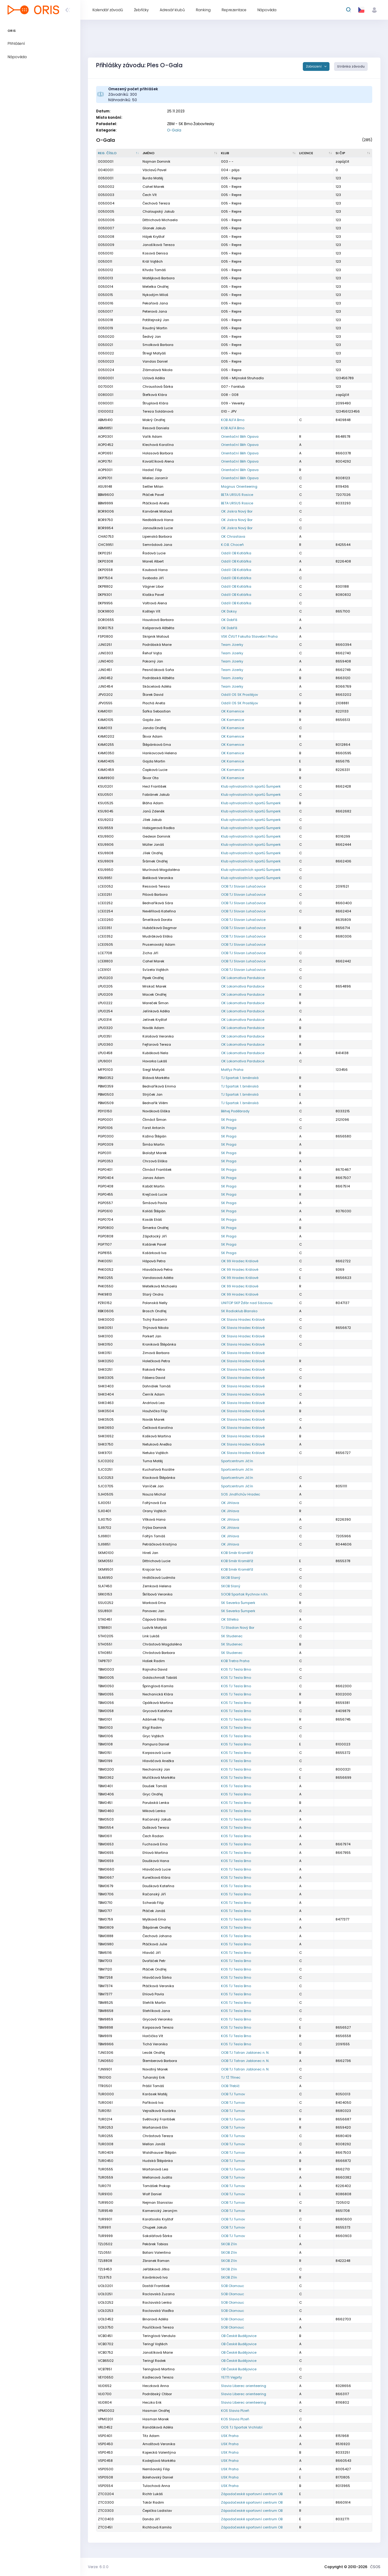 The image size is (388, 2576). What do you see at coordinates (232, 419) in the screenshot?
I see `KOB ALFA Brno` at bounding box center [232, 419].